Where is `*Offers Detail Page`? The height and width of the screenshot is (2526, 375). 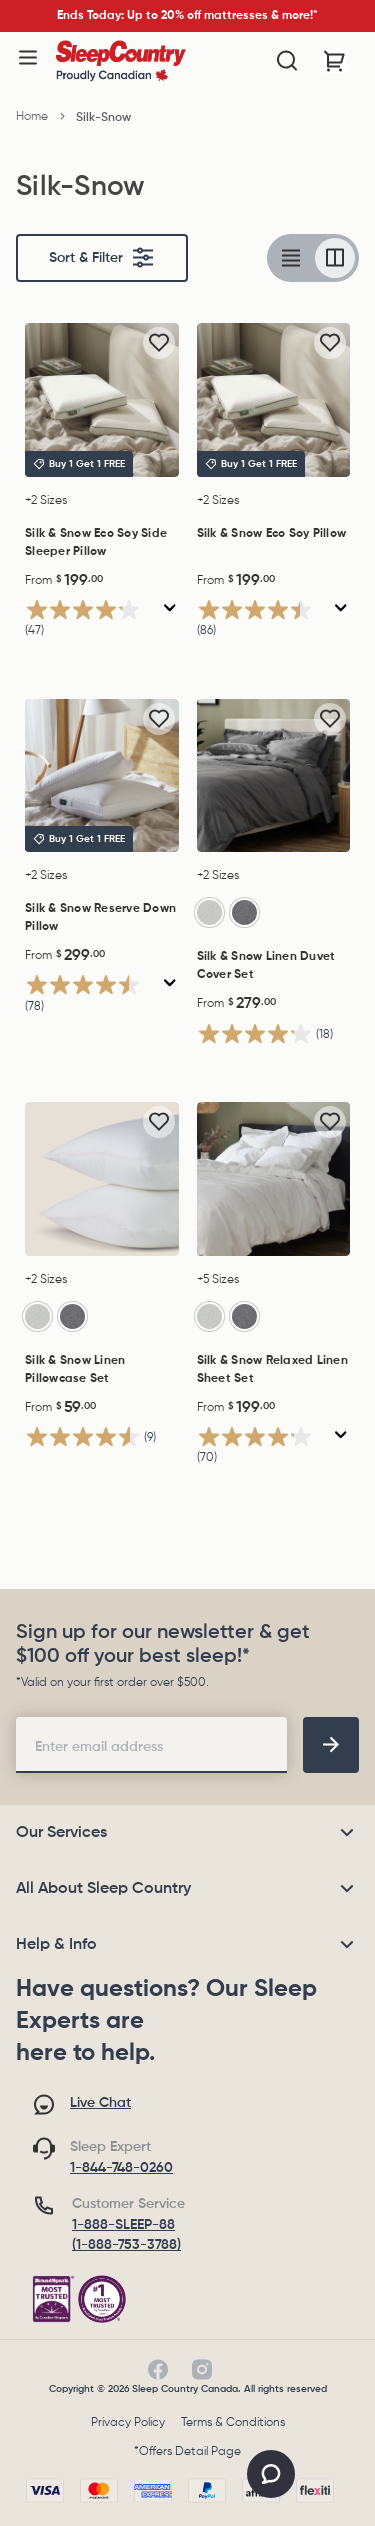 *Offers Detail Page is located at coordinates (187, 2452).